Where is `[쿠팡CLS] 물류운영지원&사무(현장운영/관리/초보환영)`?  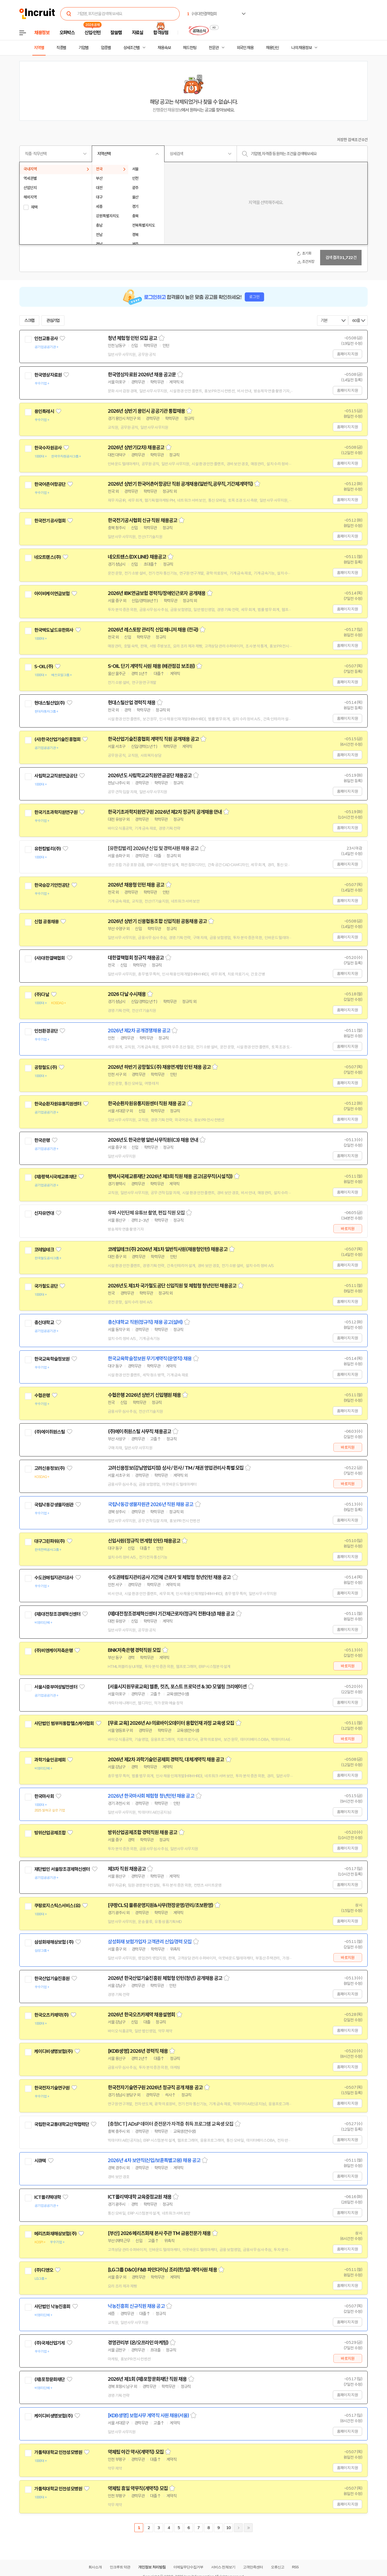
[쿠팡CLS] 물류운영지원&사무(현장운영/관리/초보환영) is located at coordinates (160, 1905).